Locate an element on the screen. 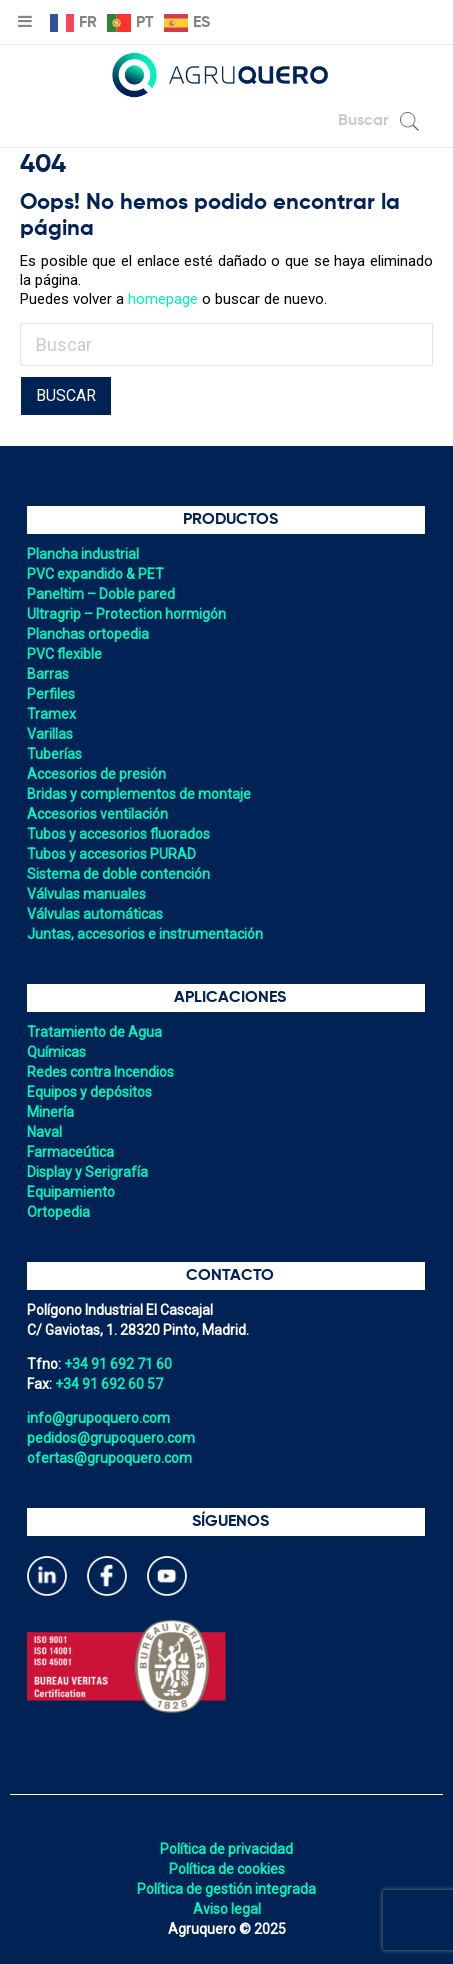 This screenshot has width=453, height=1964. Sistema de doble contención is located at coordinates (118, 874).